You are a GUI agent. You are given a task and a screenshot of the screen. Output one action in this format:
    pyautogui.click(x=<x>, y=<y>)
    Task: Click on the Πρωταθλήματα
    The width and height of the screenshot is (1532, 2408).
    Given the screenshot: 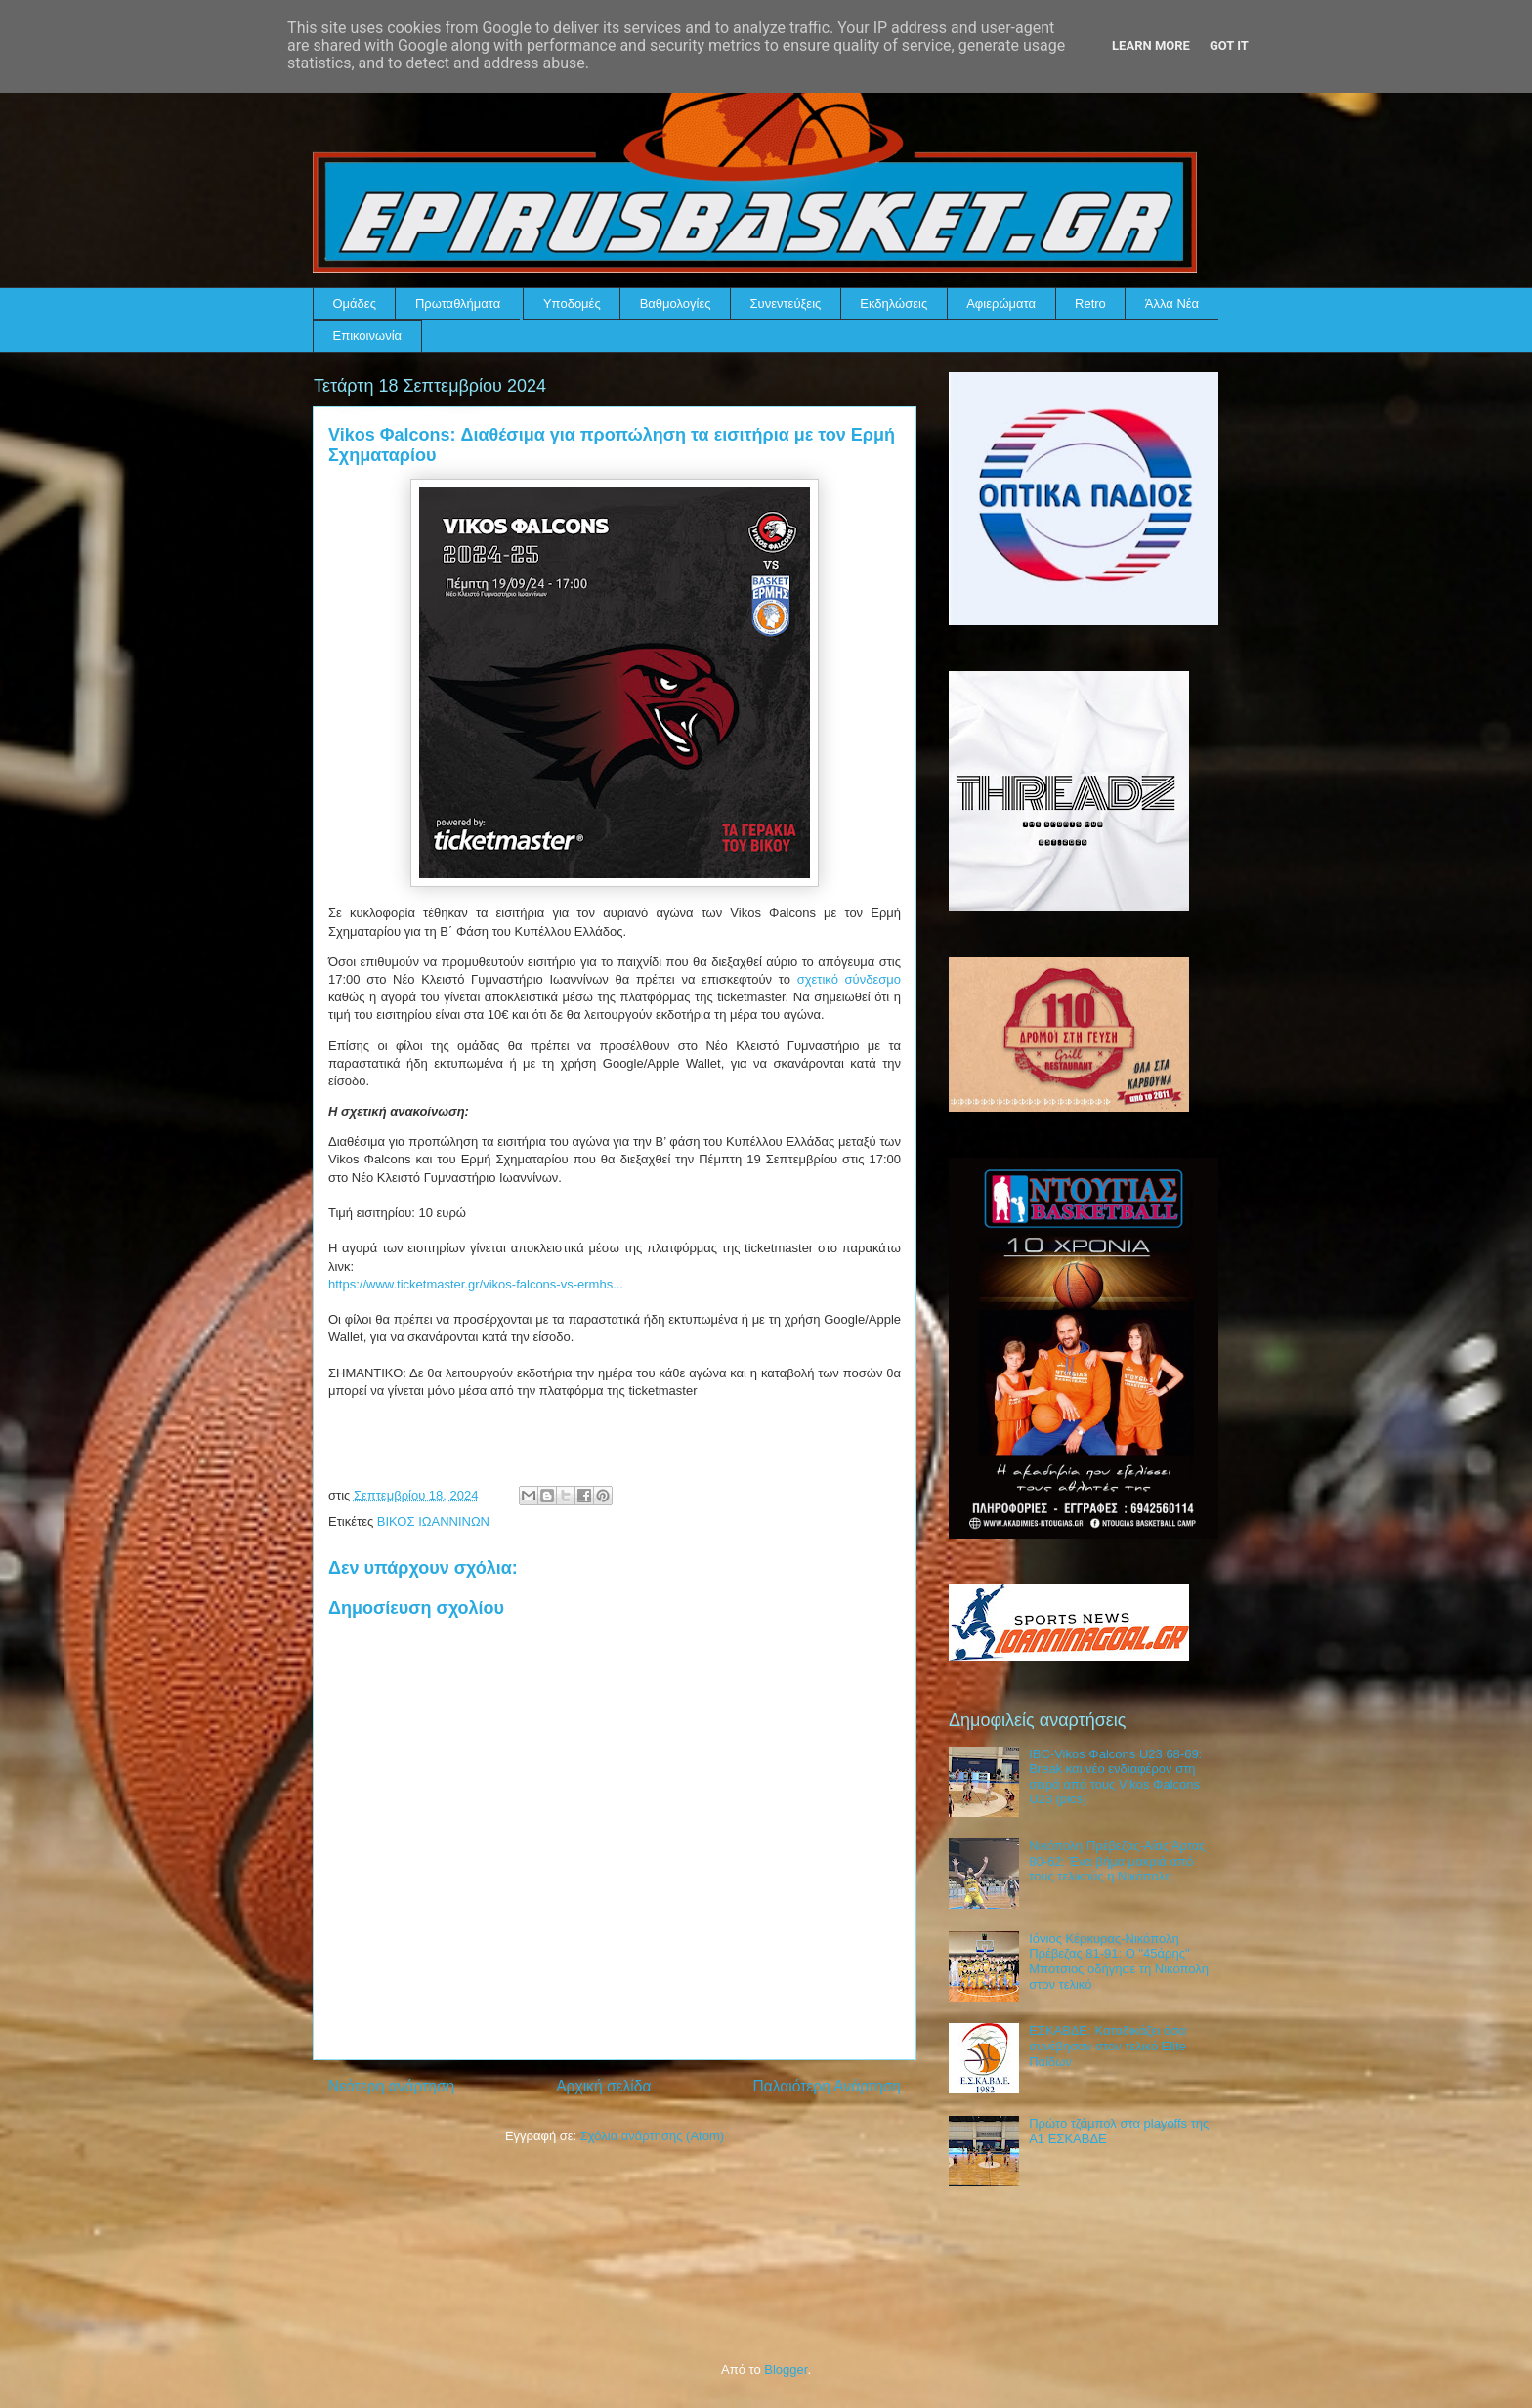 What is the action you would take?
    pyautogui.click(x=457, y=303)
    